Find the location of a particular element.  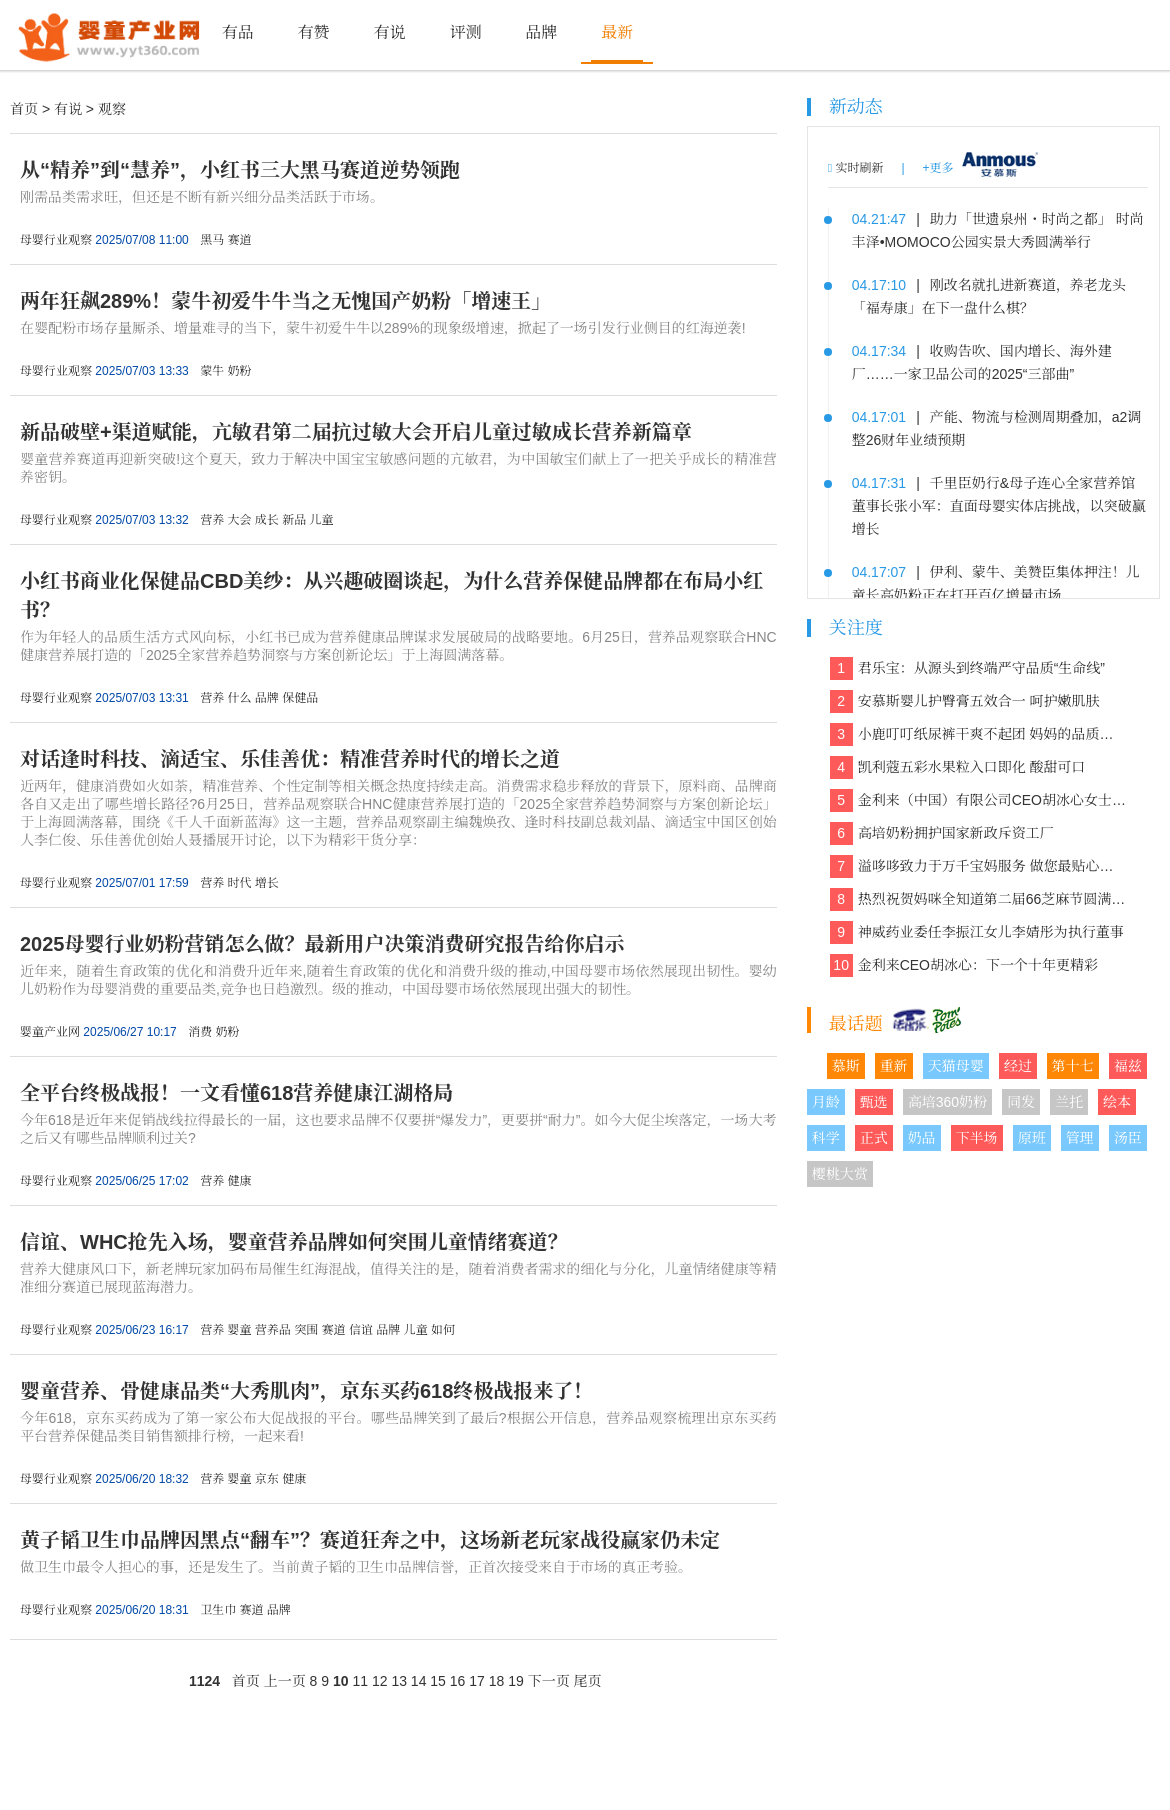

17 is located at coordinates (477, 1681).